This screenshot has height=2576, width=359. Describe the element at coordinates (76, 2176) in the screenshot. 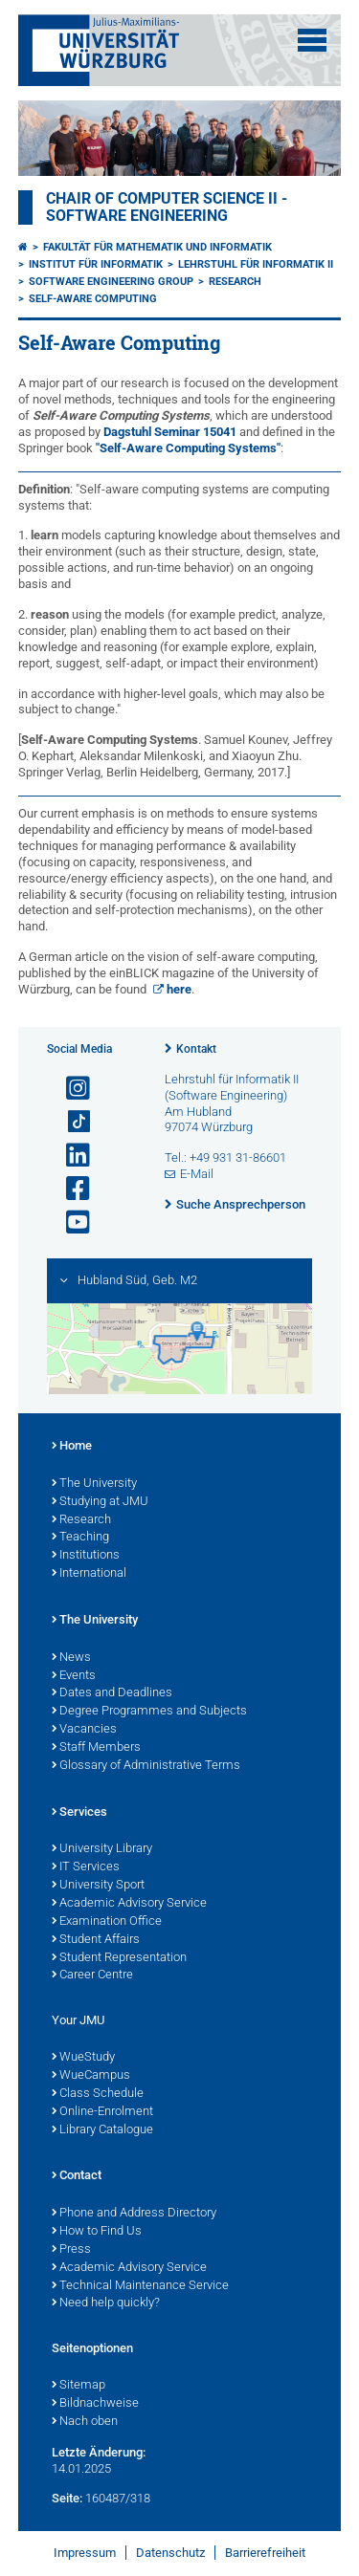

I see `Contact` at that location.